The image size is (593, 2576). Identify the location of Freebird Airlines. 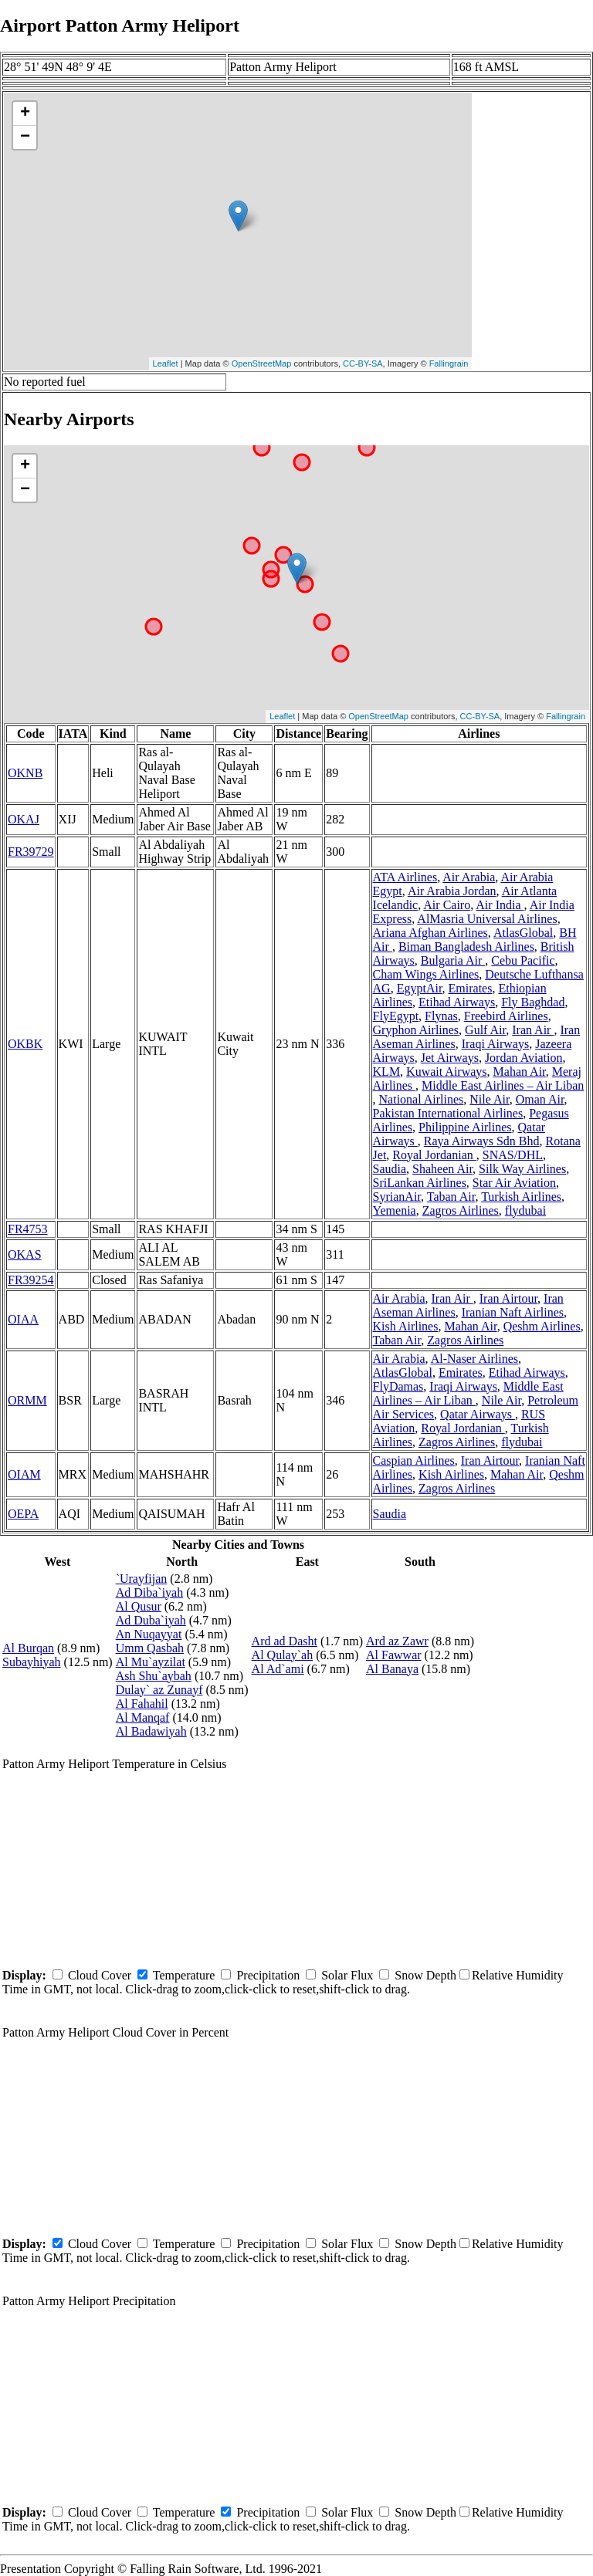
(506, 1016).